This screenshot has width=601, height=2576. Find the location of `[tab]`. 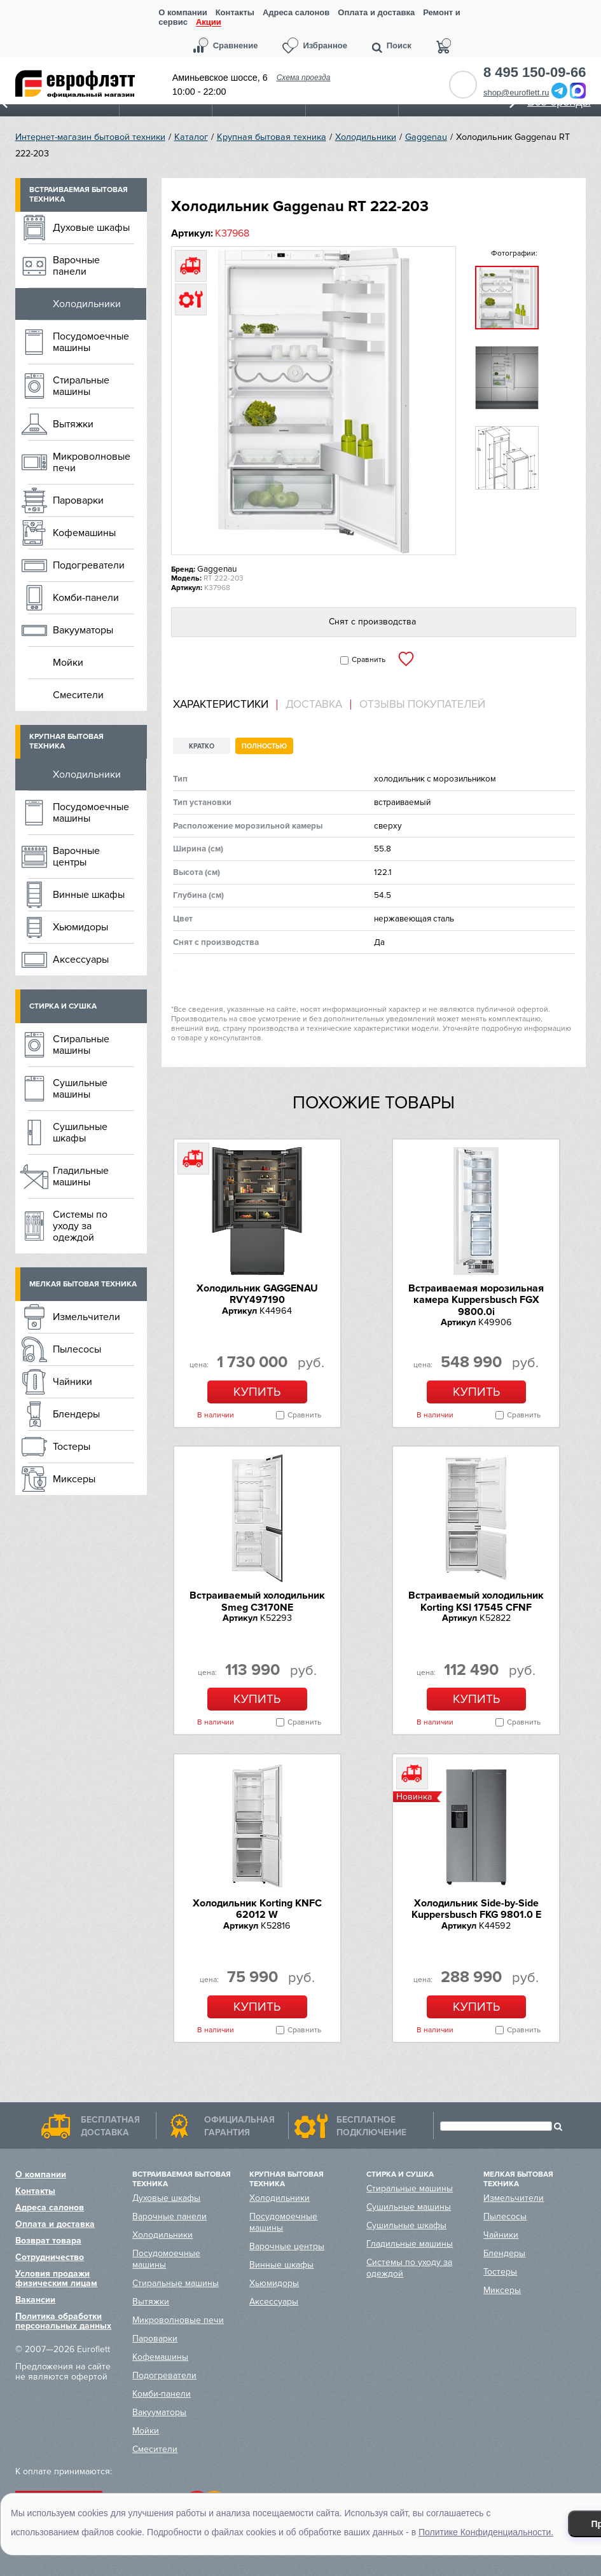

[tab] is located at coordinates (225, 704).